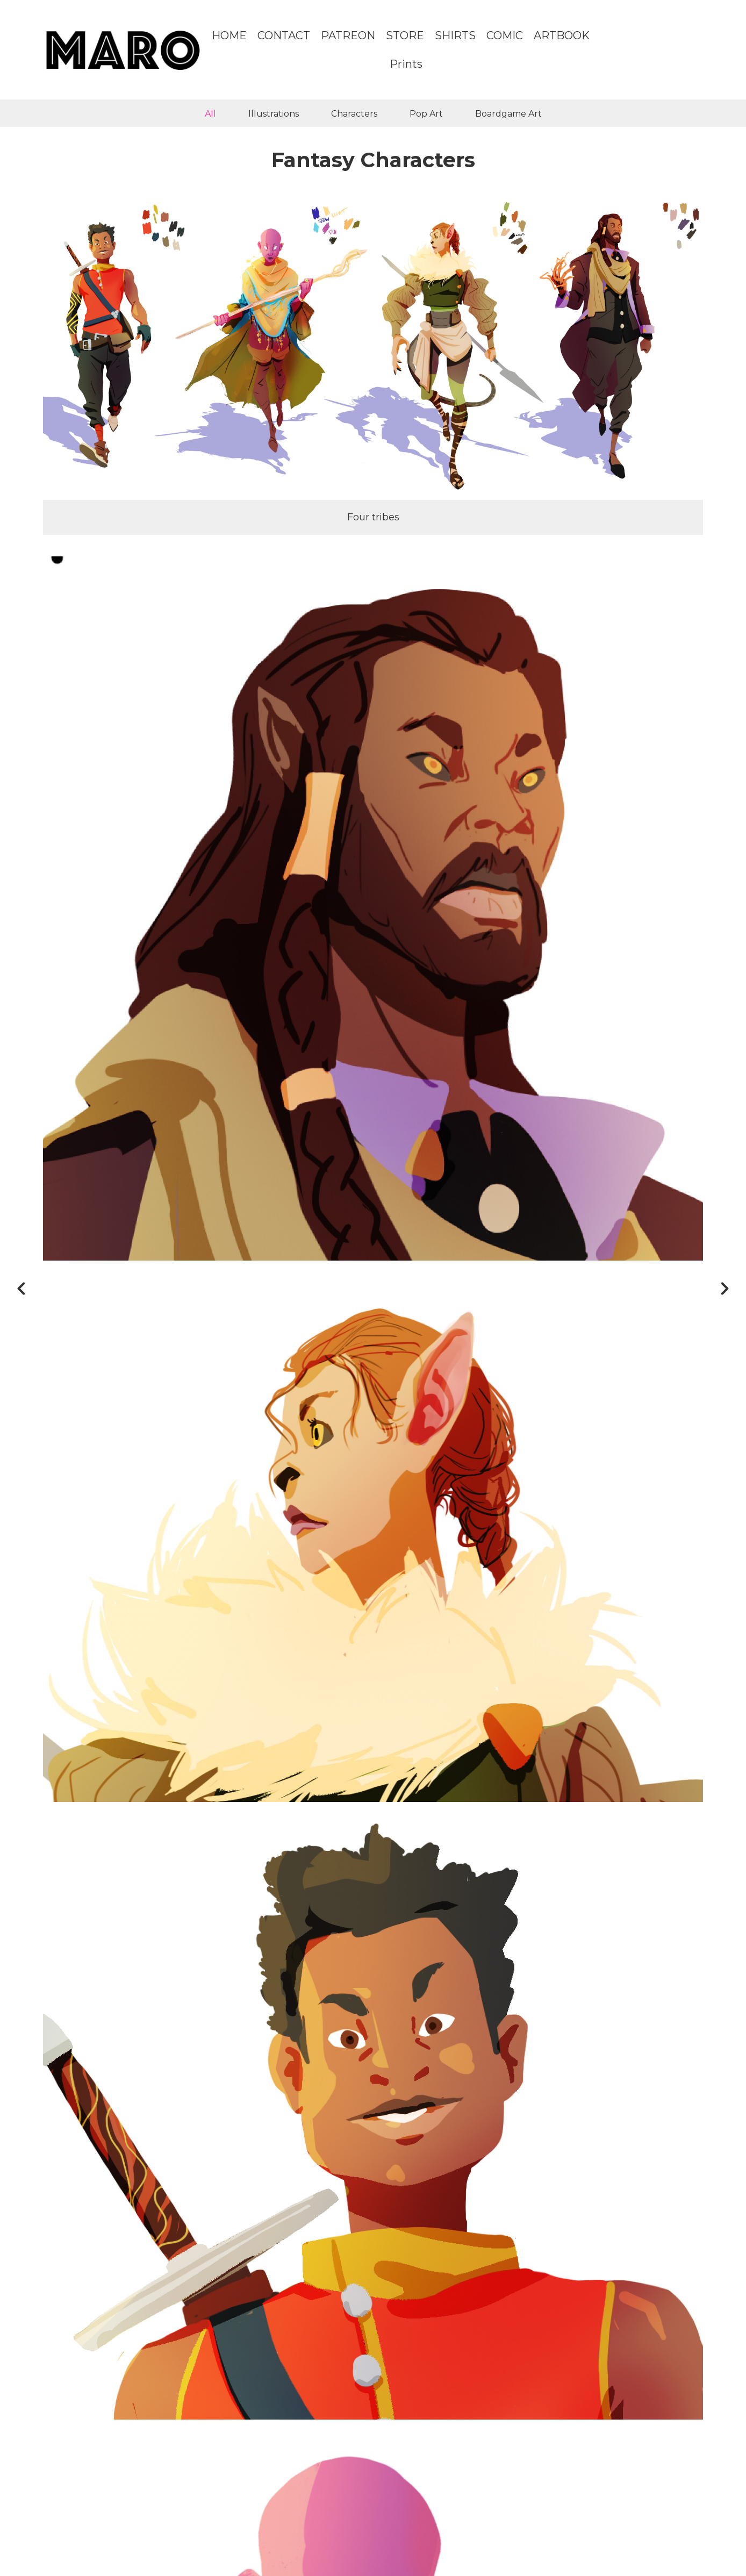  I want to click on Pop Art, so click(426, 114).